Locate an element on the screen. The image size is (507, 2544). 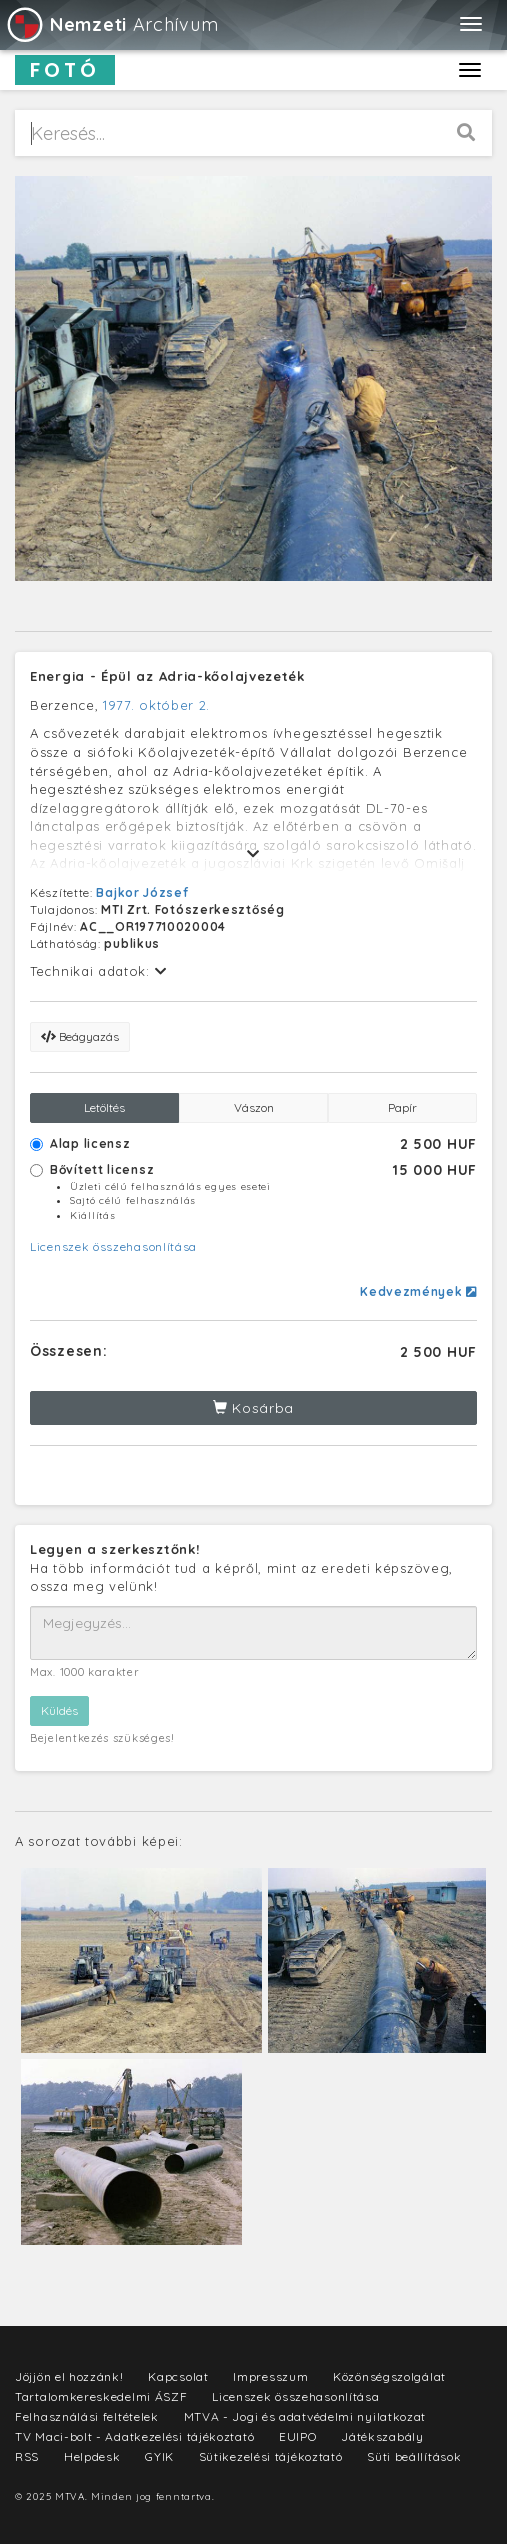
GYIK is located at coordinates (159, 2456).